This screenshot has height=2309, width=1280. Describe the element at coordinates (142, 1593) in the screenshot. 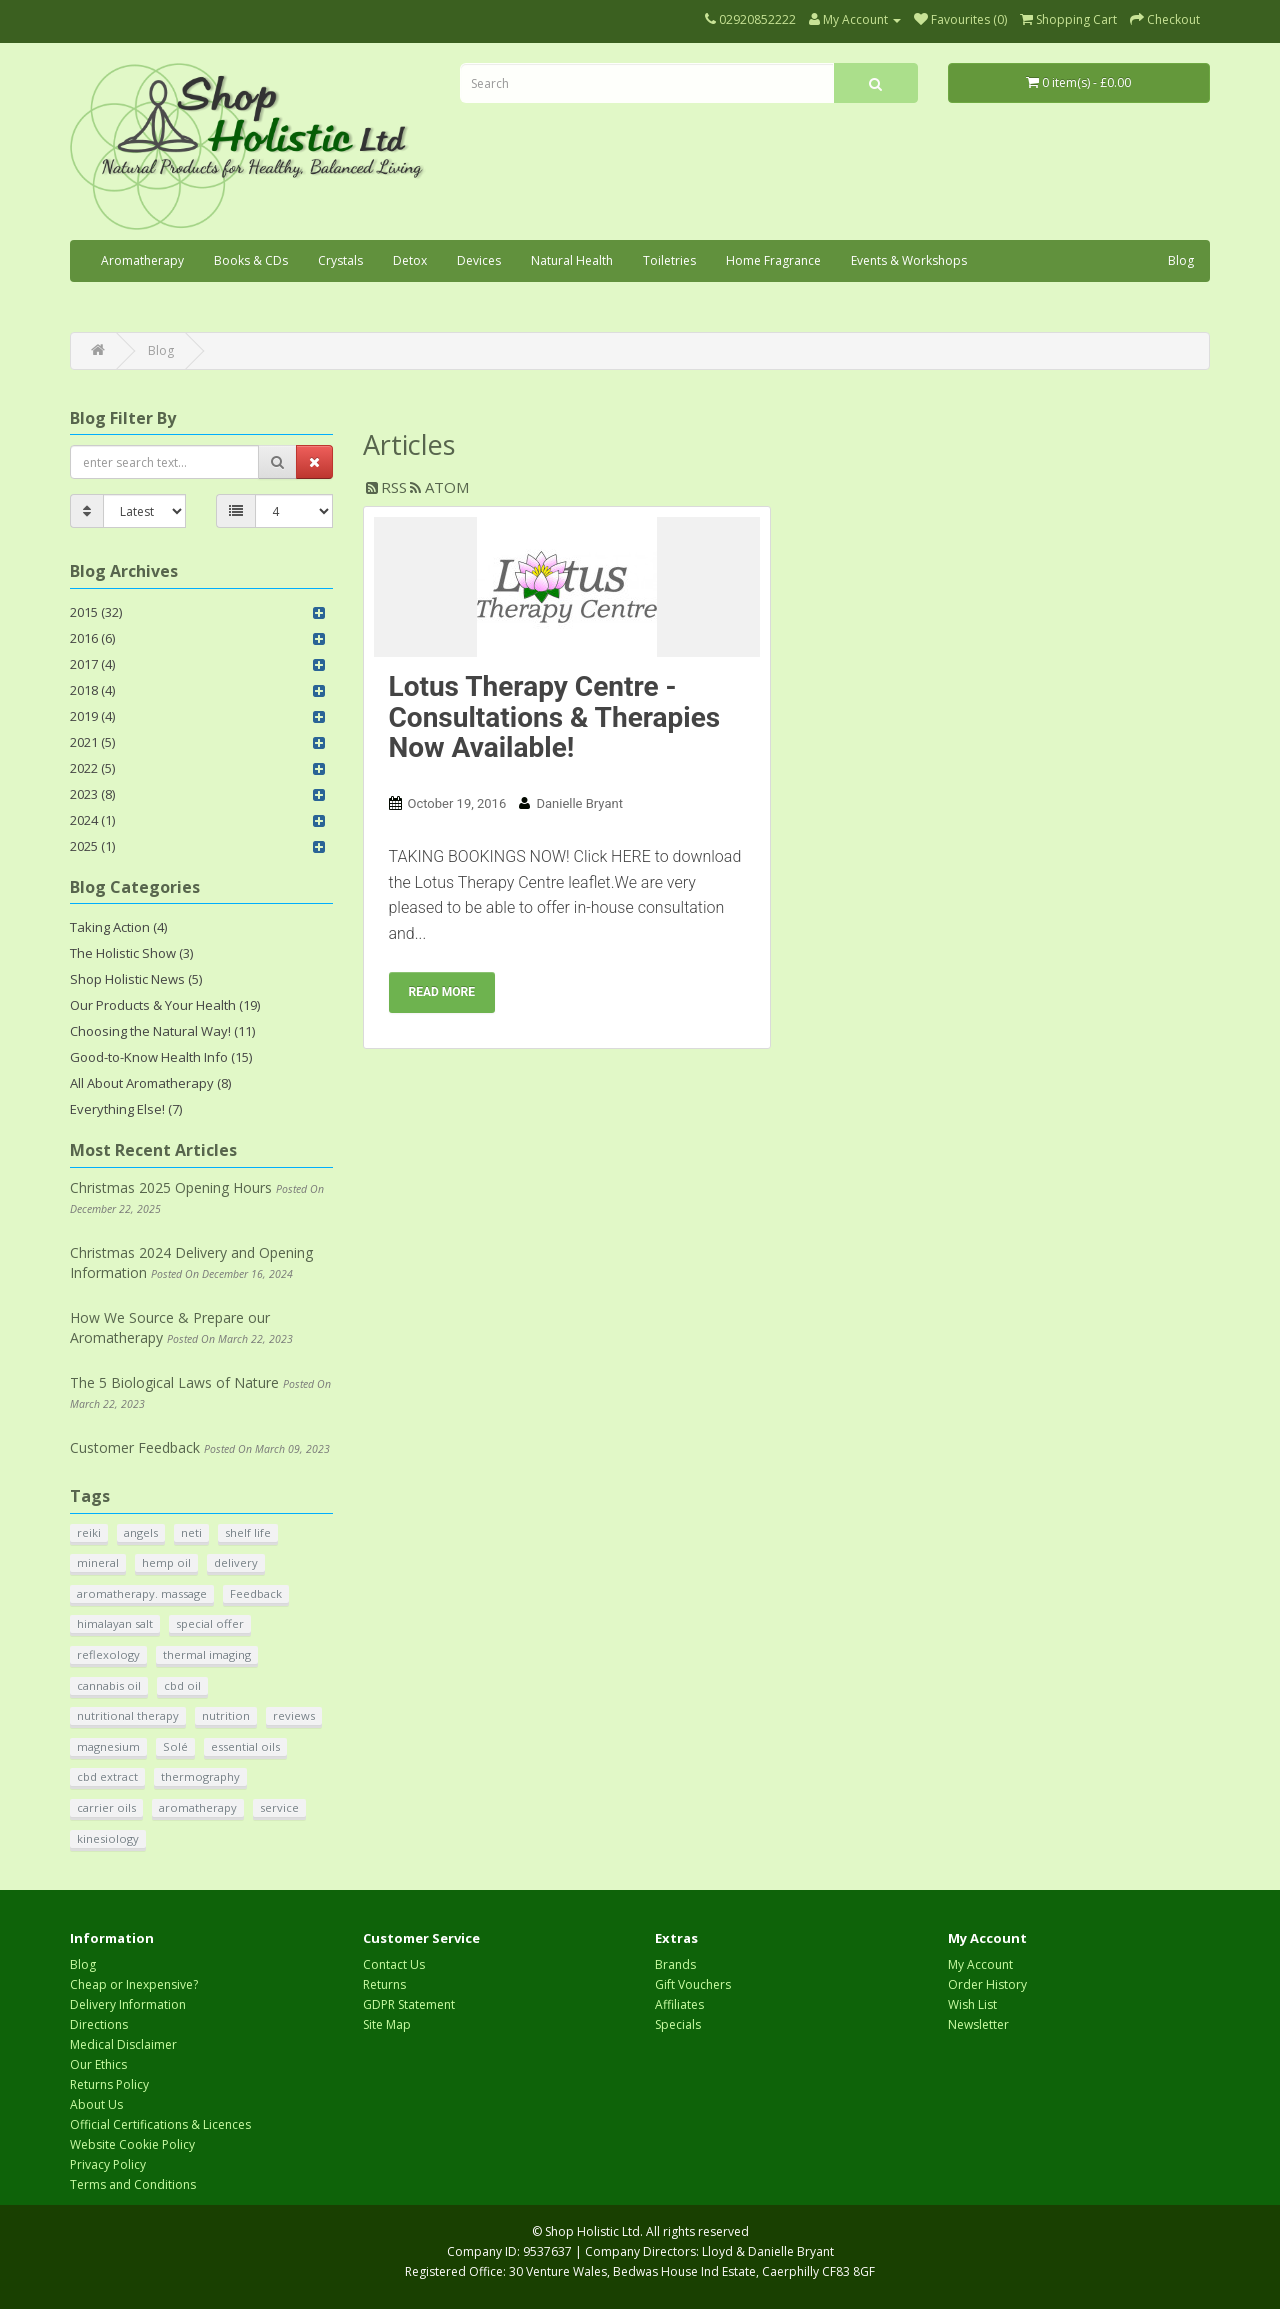

I see `aromatherapy. massage` at that location.